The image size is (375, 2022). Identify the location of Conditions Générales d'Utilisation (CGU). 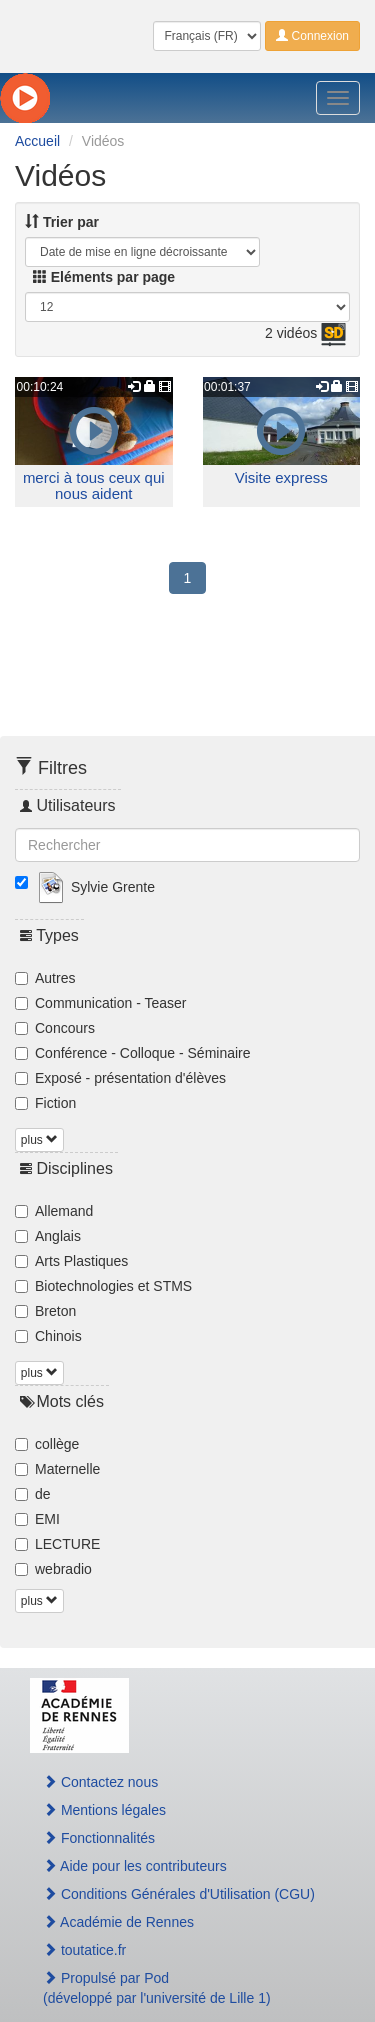
(179, 1894).